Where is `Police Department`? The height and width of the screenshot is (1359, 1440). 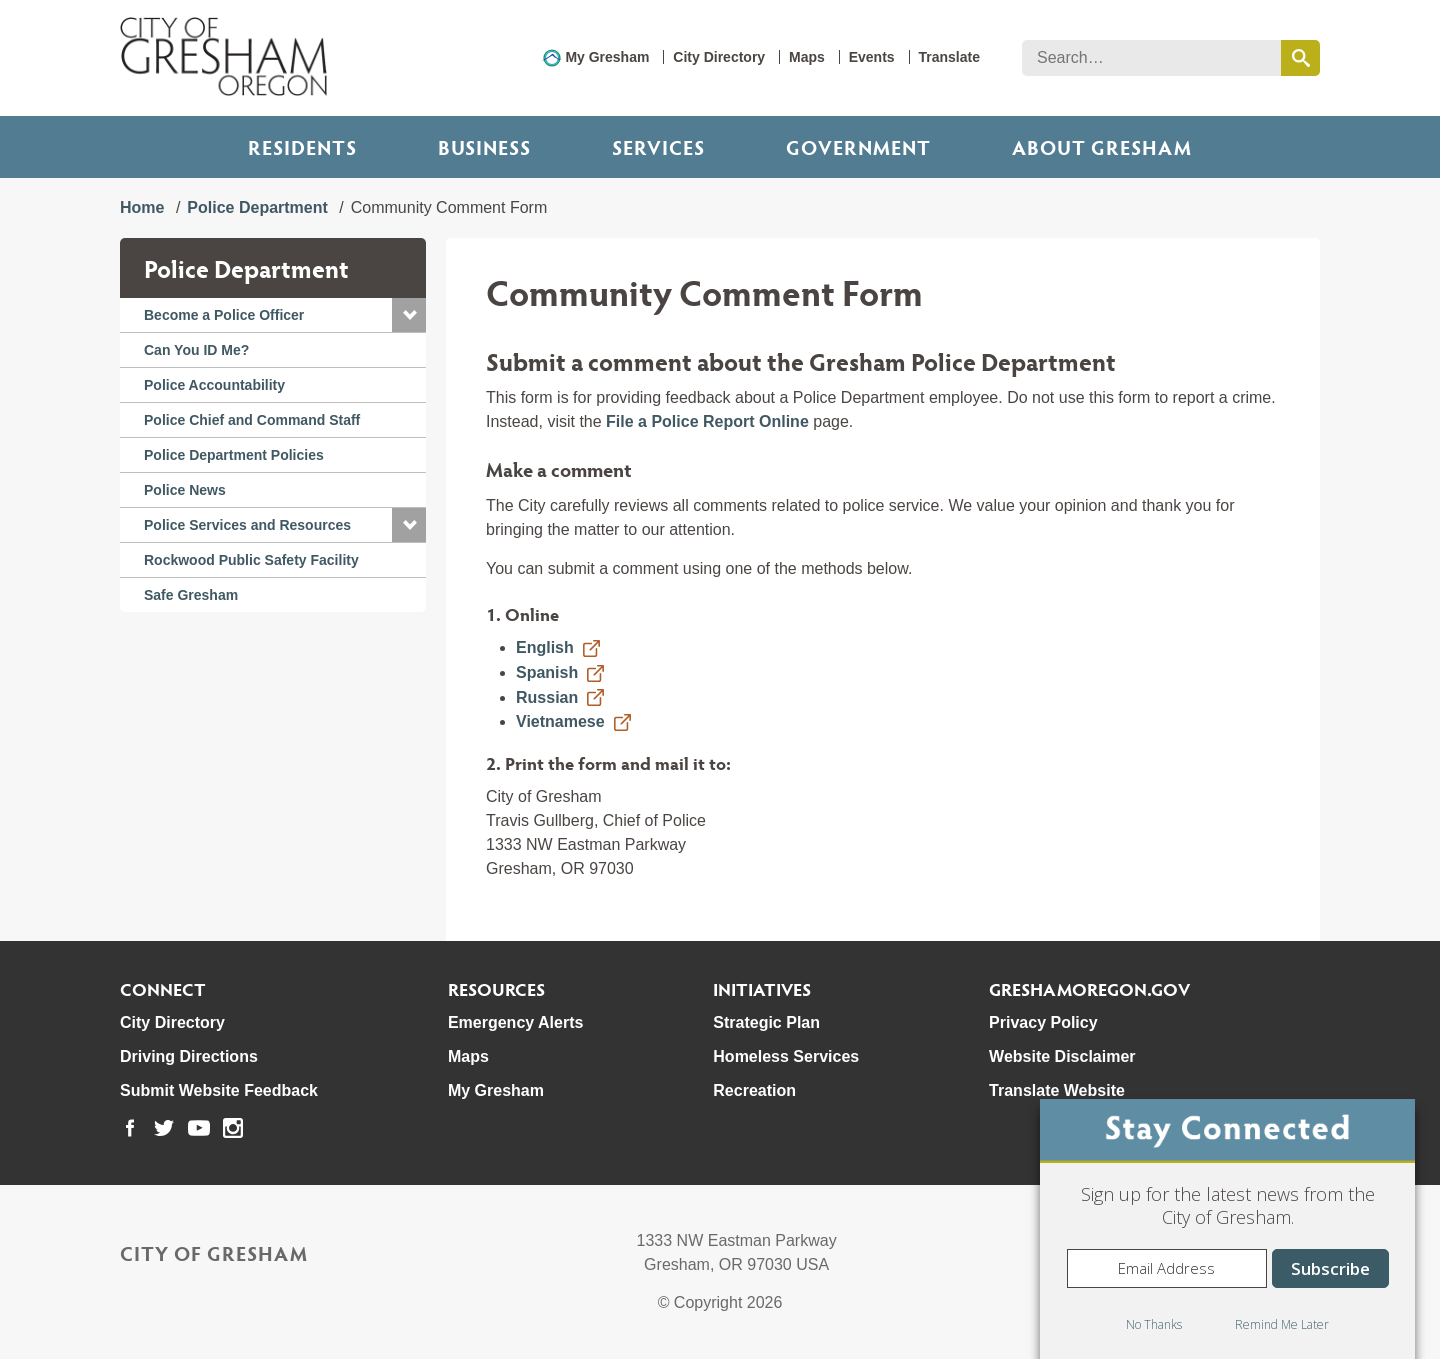
Police Department is located at coordinates (257, 207).